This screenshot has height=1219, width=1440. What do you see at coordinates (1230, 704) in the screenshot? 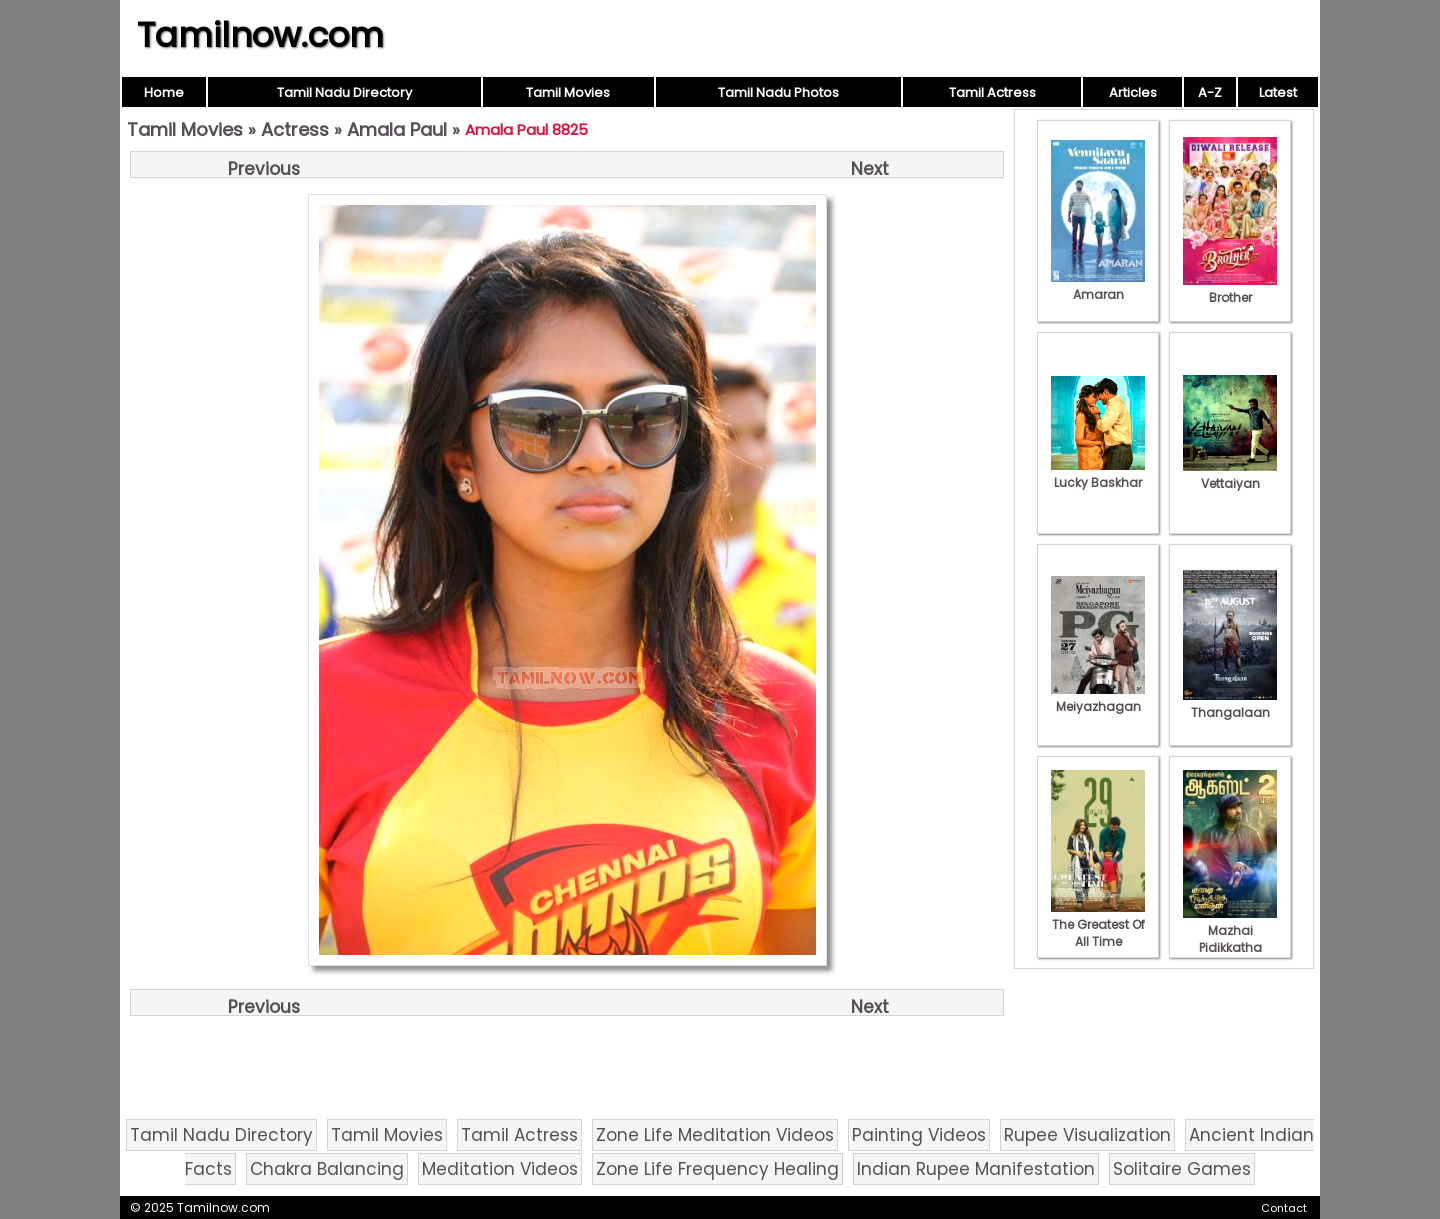
I see `Thangalaan` at bounding box center [1230, 704].